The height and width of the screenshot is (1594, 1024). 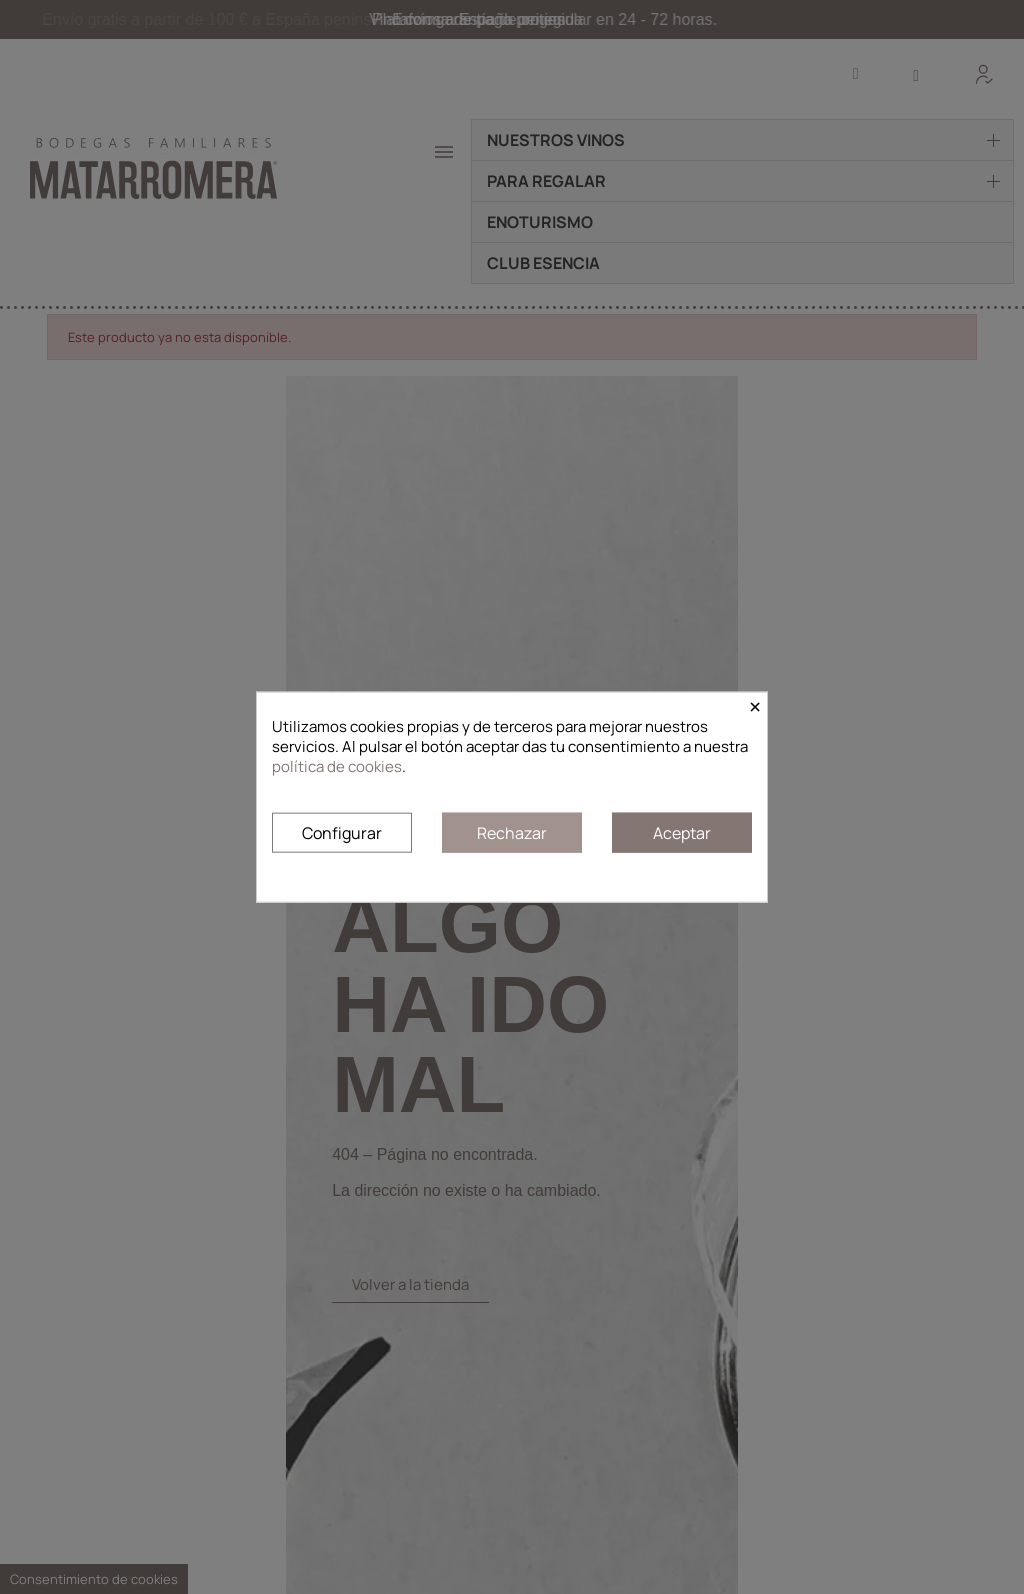 I want to click on política de cookies, so click(x=337, y=766).